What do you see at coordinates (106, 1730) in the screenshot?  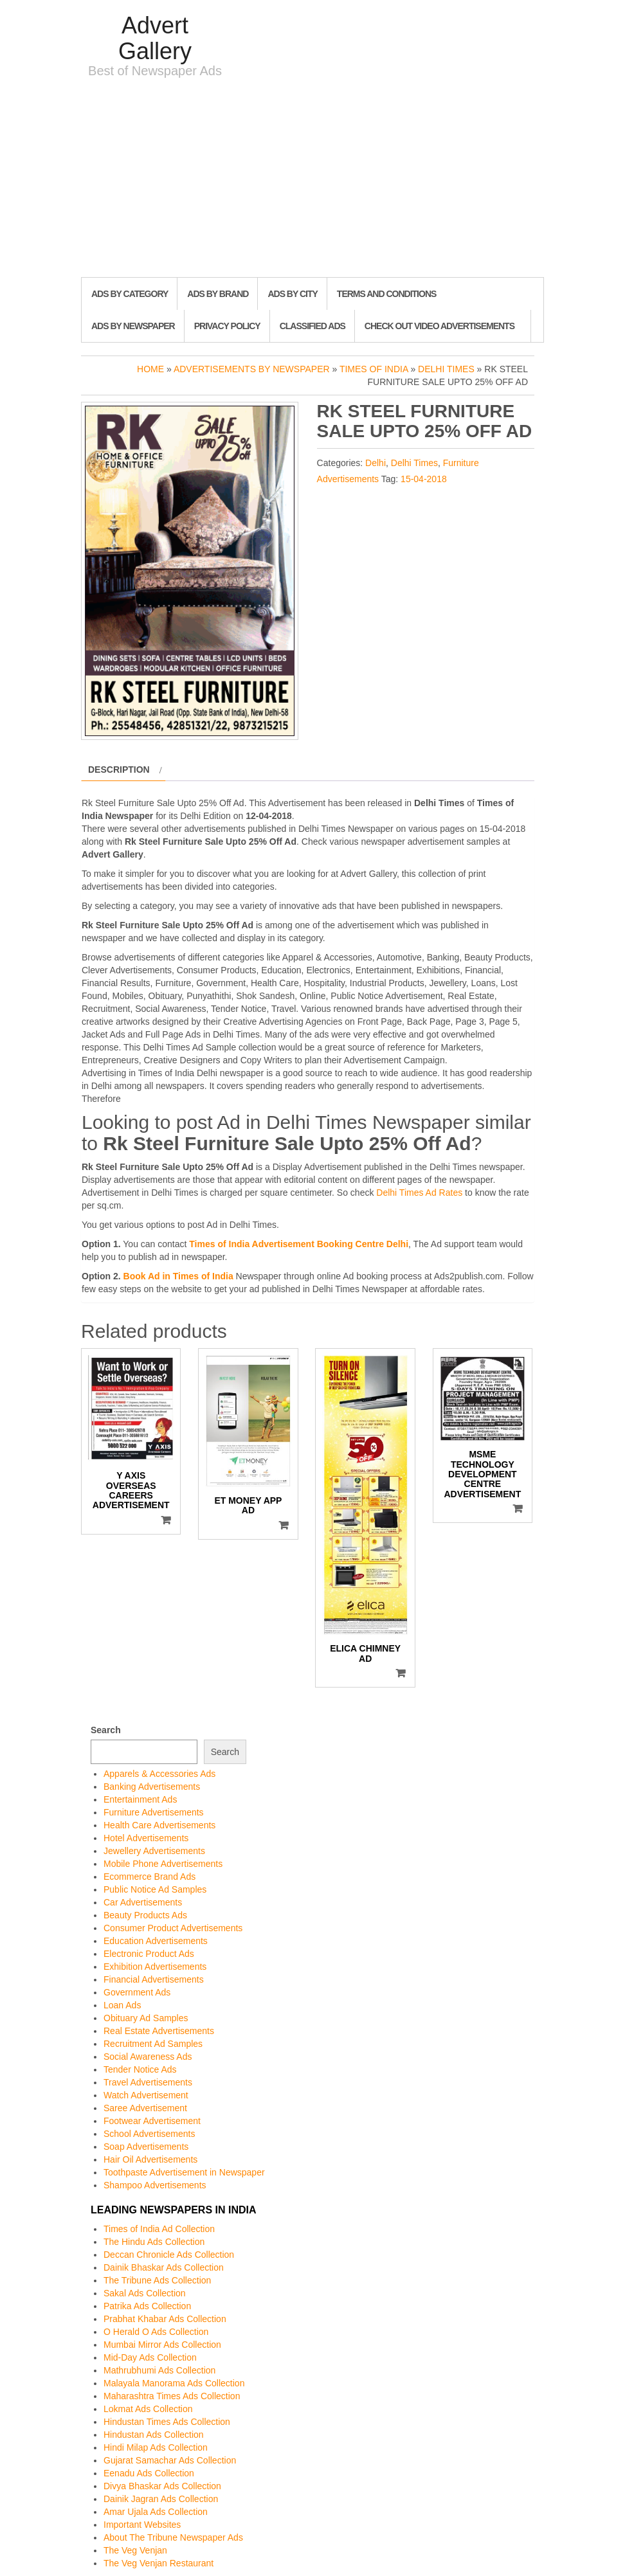 I see `Search` at bounding box center [106, 1730].